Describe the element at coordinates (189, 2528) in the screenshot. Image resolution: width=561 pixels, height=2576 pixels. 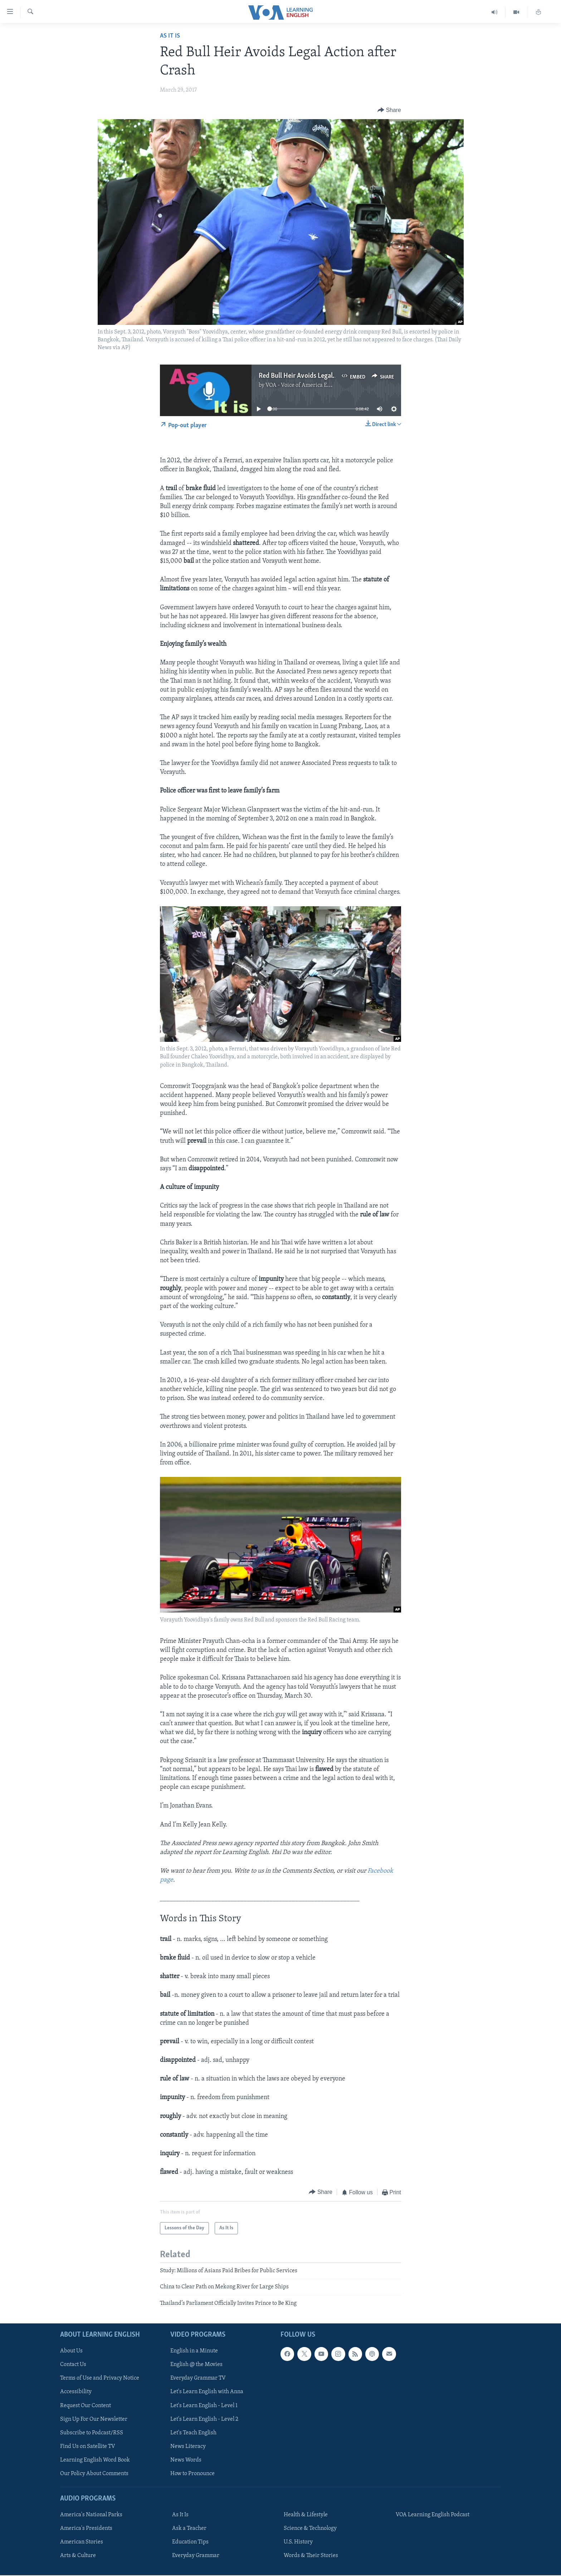
I see `Ask a Teacher` at that location.